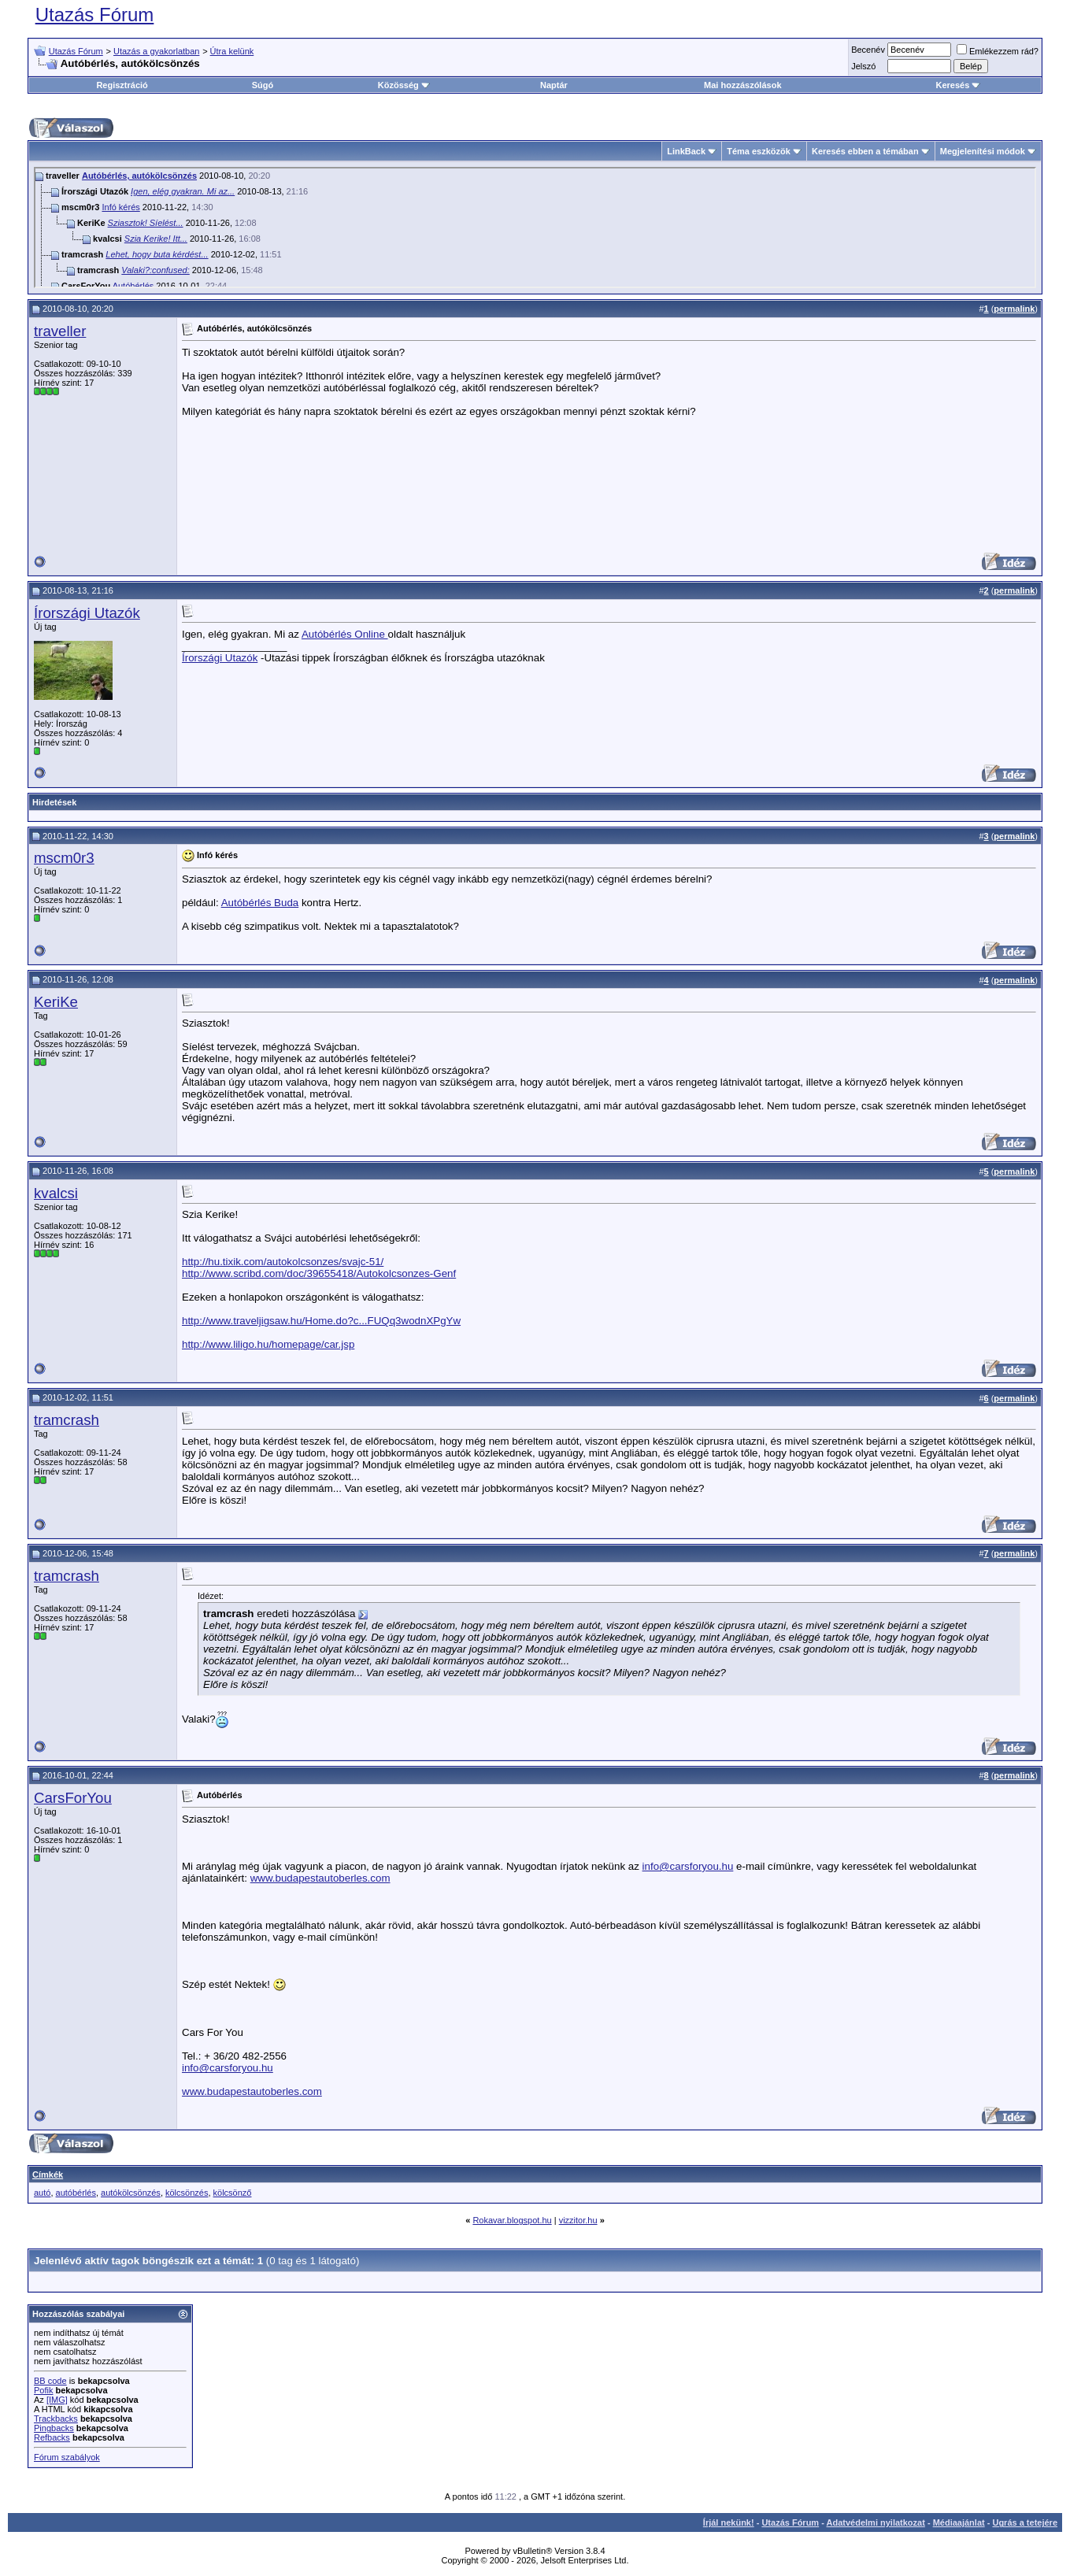 The height and width of the screenshot is (2576, 1070). What do you see at coordinates (133, 286) in the screenshot?
I see `Autóbérlés` at bounding box center [133, 286].